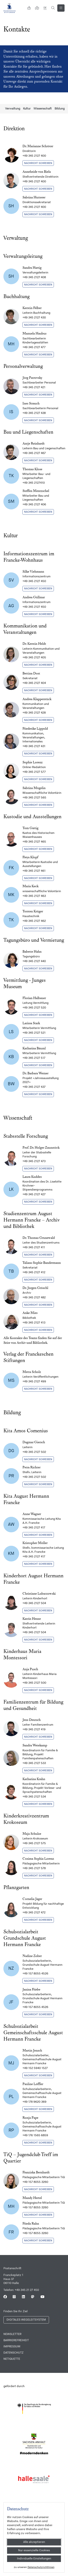  What do you see at coordinates (34, 1007) in the screenshot?
I see `+49 345 2127 520 [Telefonnummer anrufen]` at bounding box center [34, 1007].